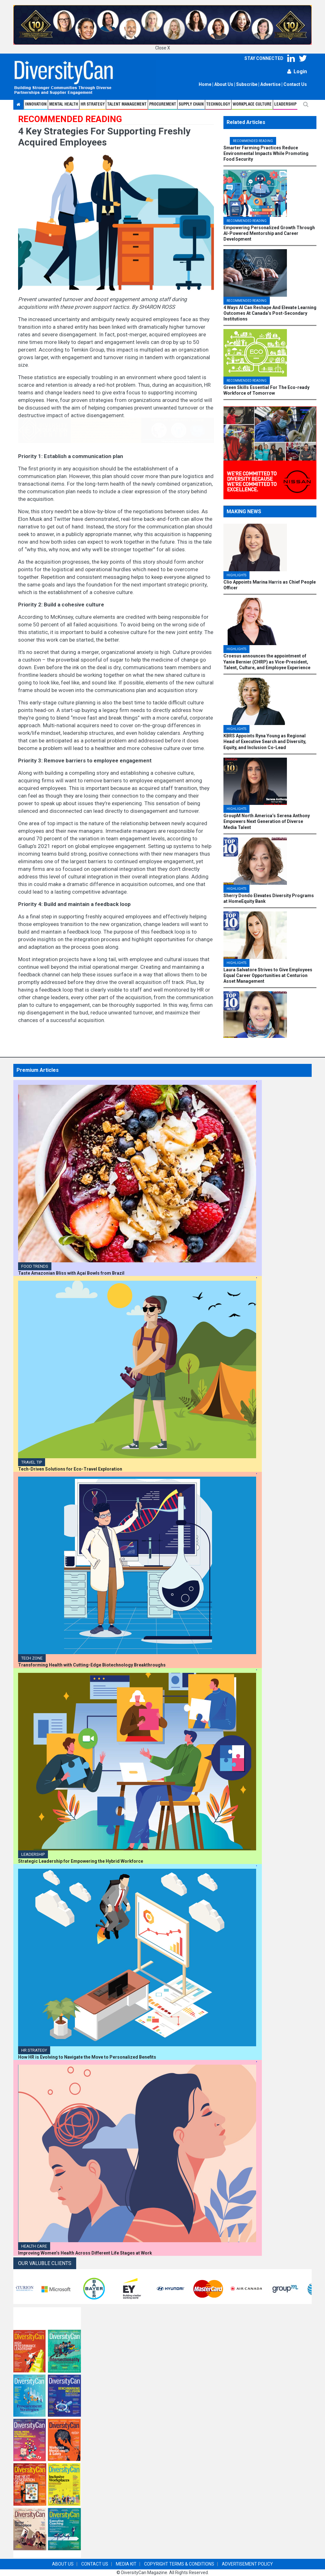  I want to click on Tech Zone, so click(32, 1658).